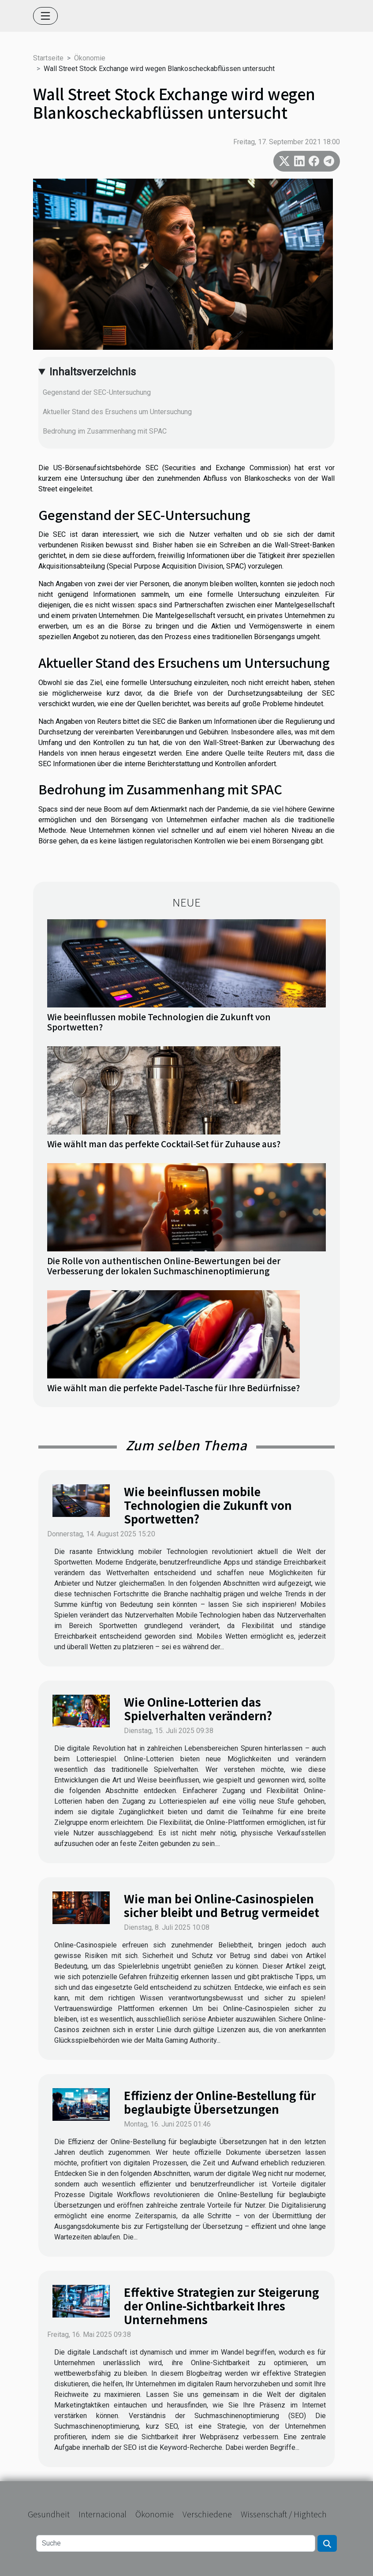 Image resolution: width=373 pixels, height=2576 pixels. I want to click on Inhaltsverzeichnis, so click(92, 372).